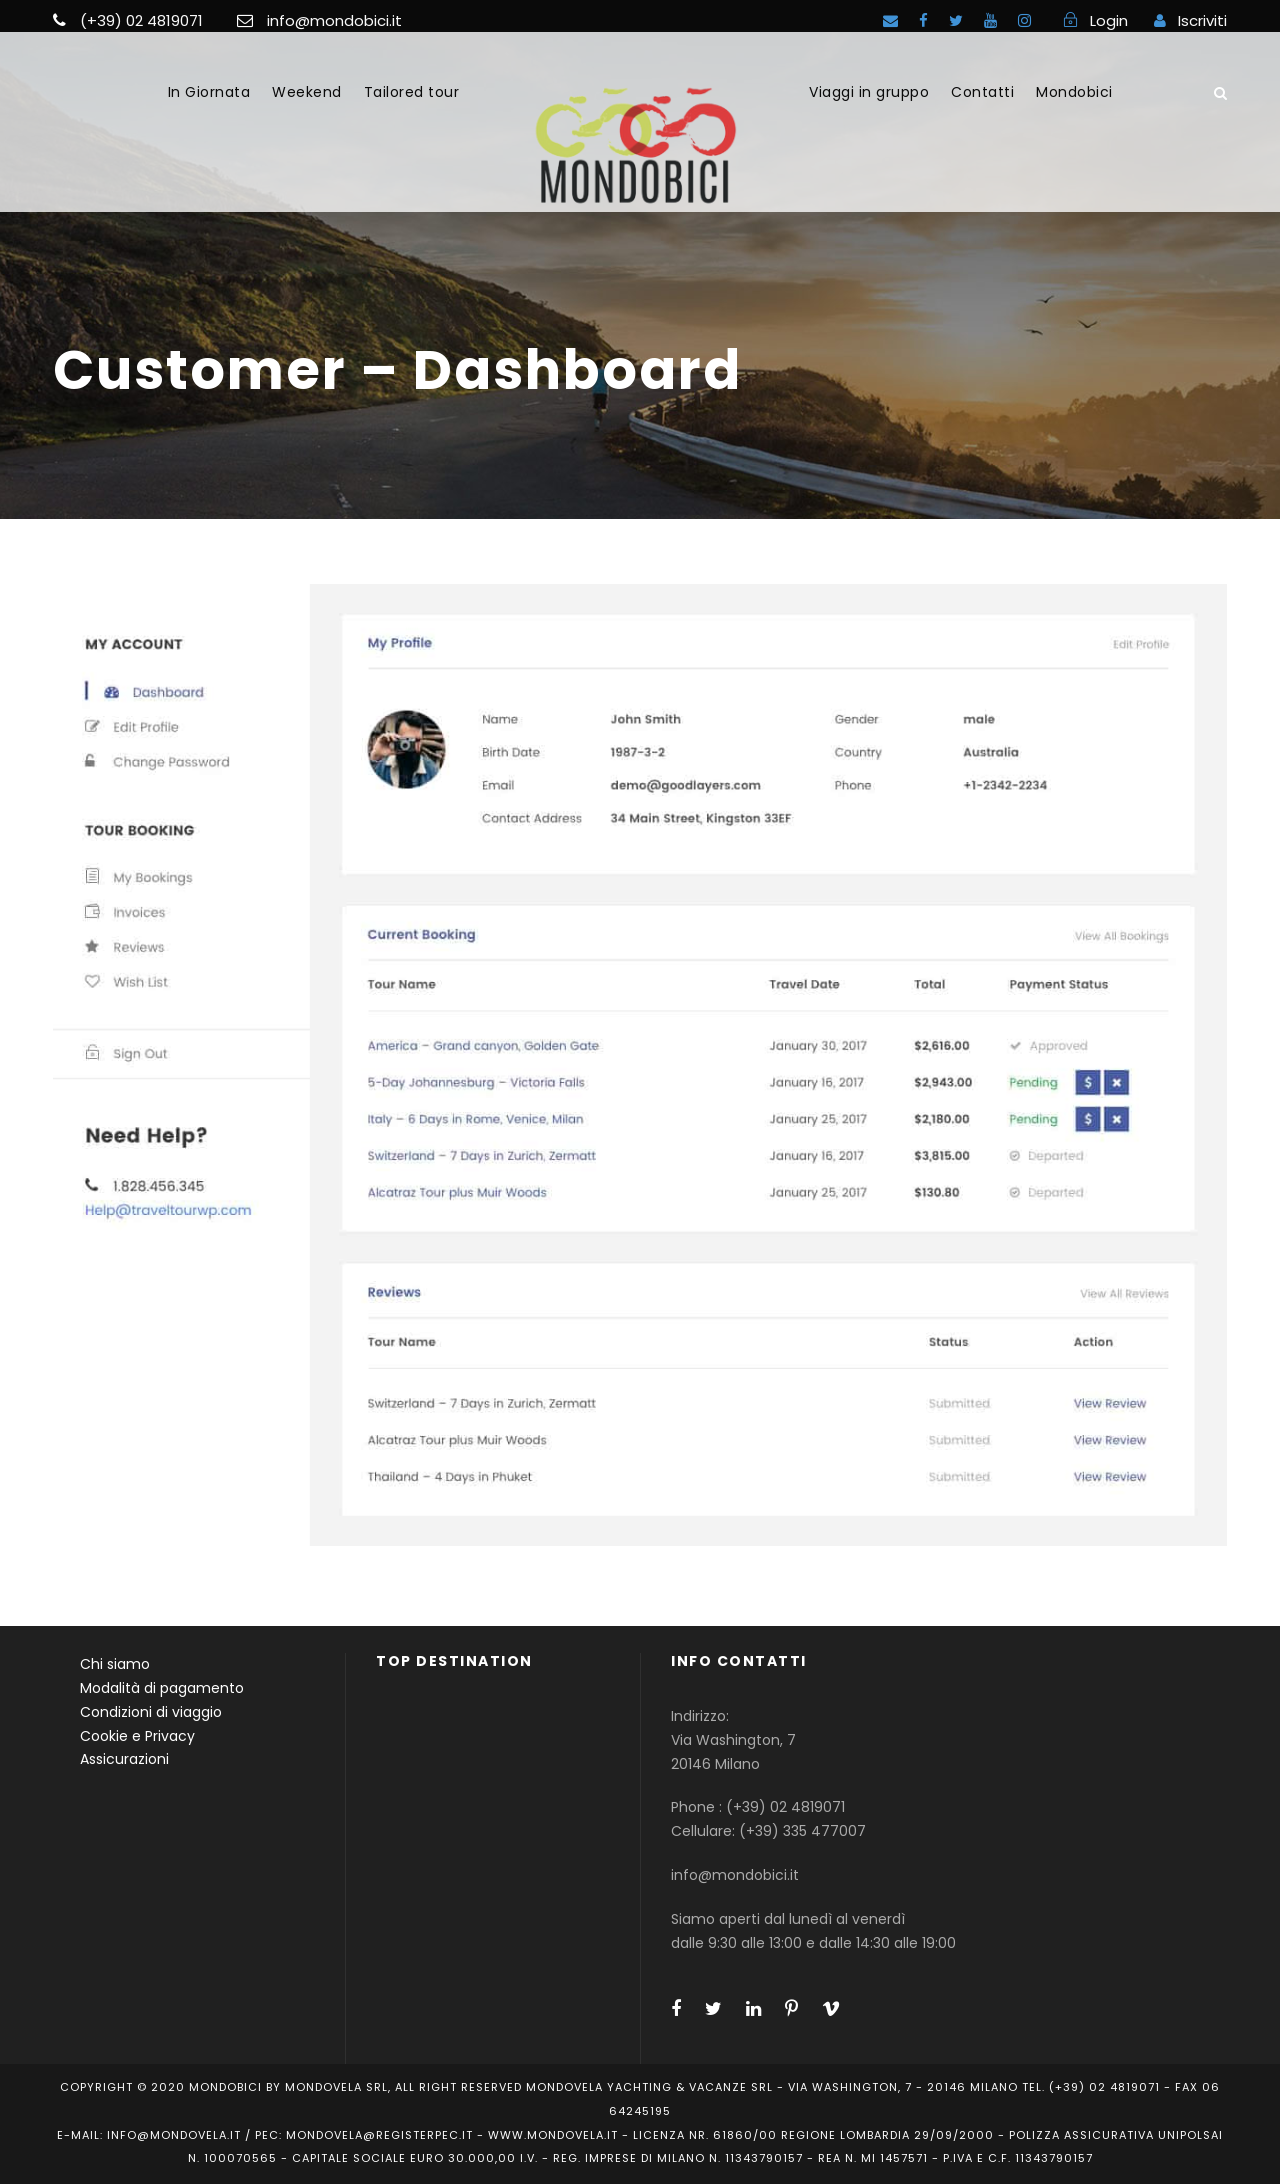  I want to click on Mondobici, so click(1074, 92).